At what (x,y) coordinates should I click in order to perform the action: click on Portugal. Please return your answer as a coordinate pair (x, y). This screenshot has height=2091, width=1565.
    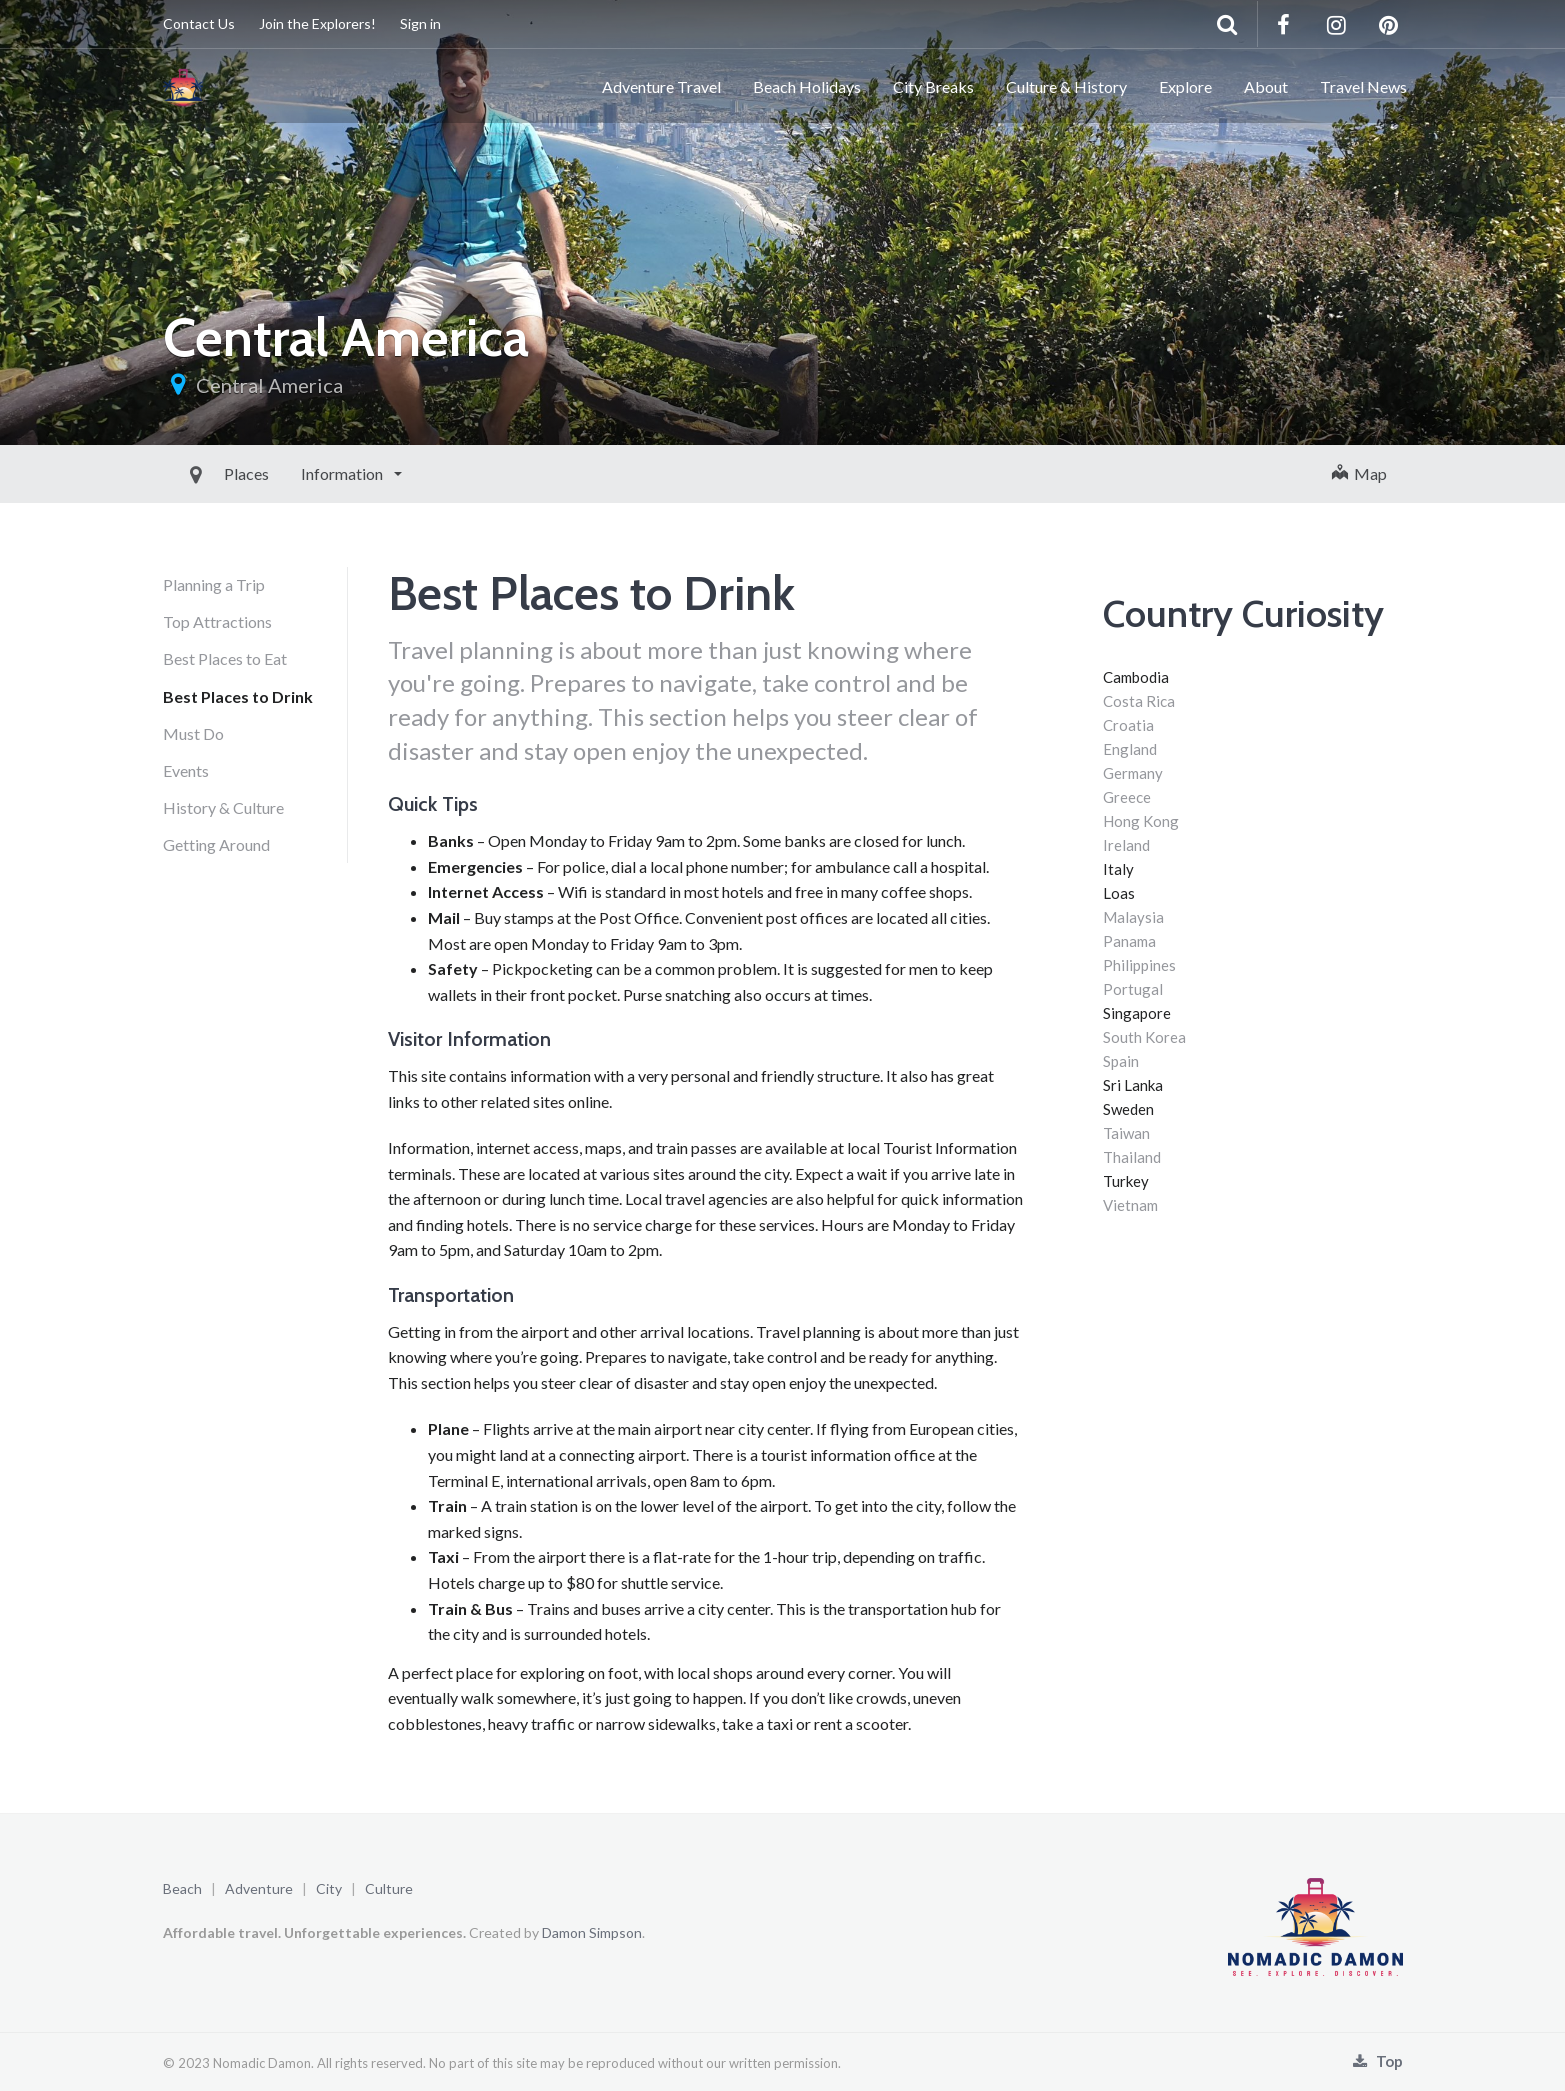
    Looking at the image, I should click on (1133, 989).